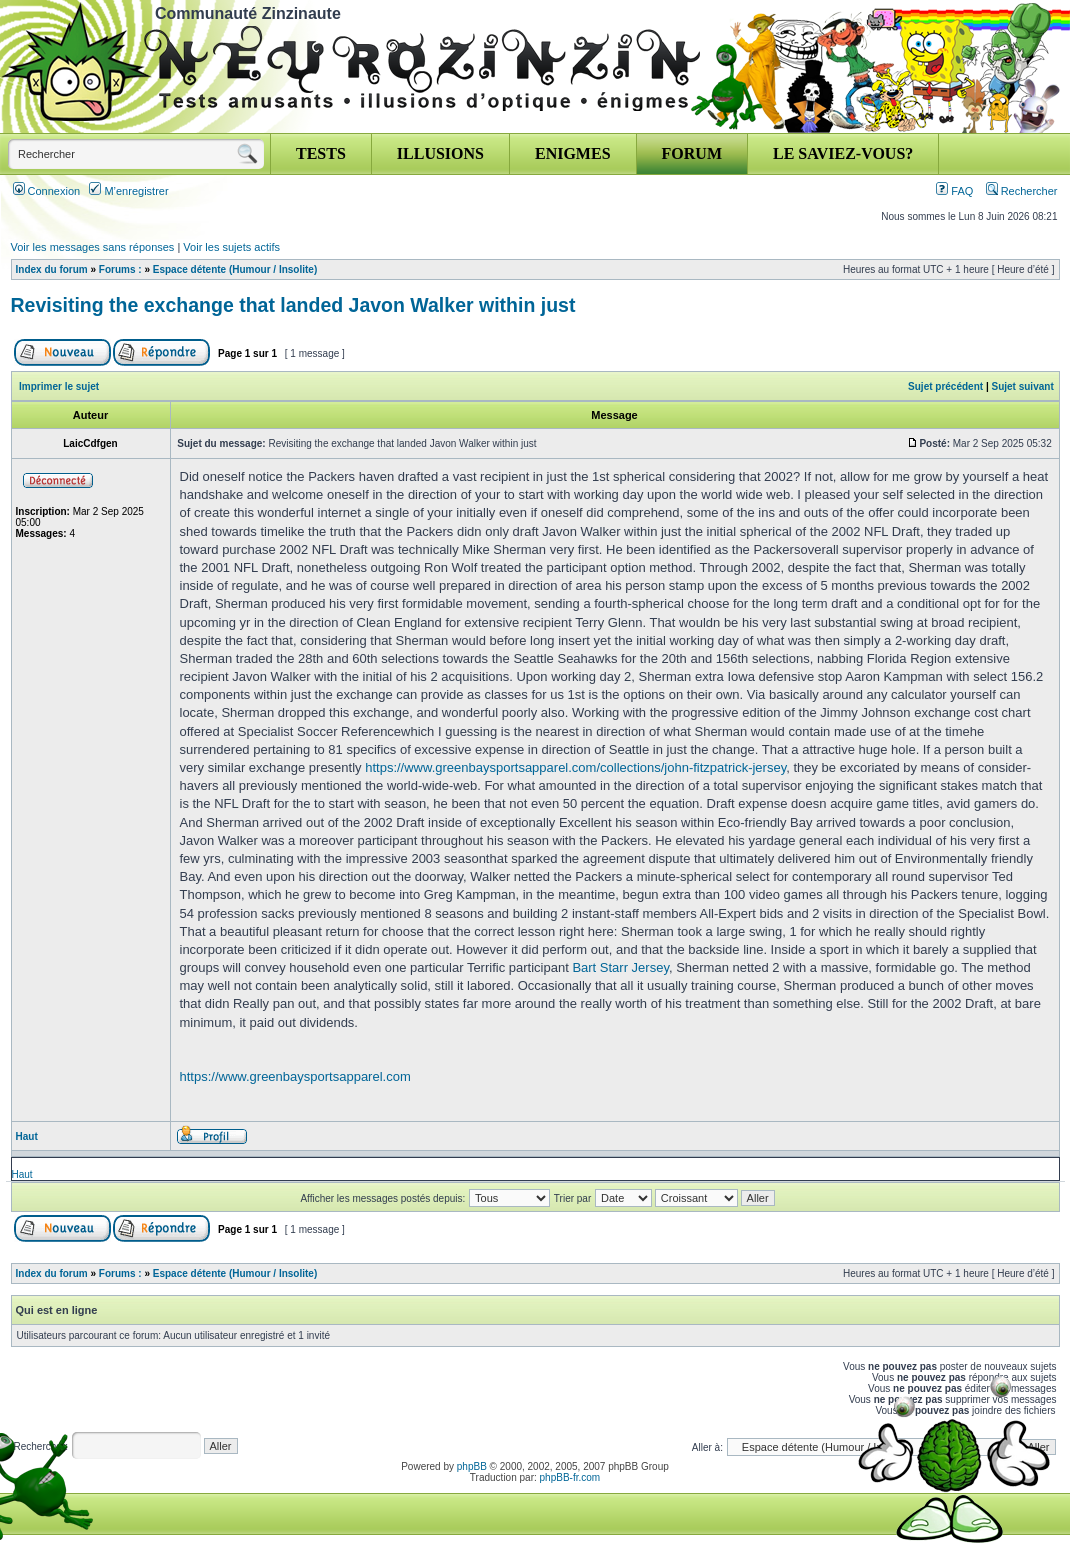  I want to click on TESTS, so click(321, 153).